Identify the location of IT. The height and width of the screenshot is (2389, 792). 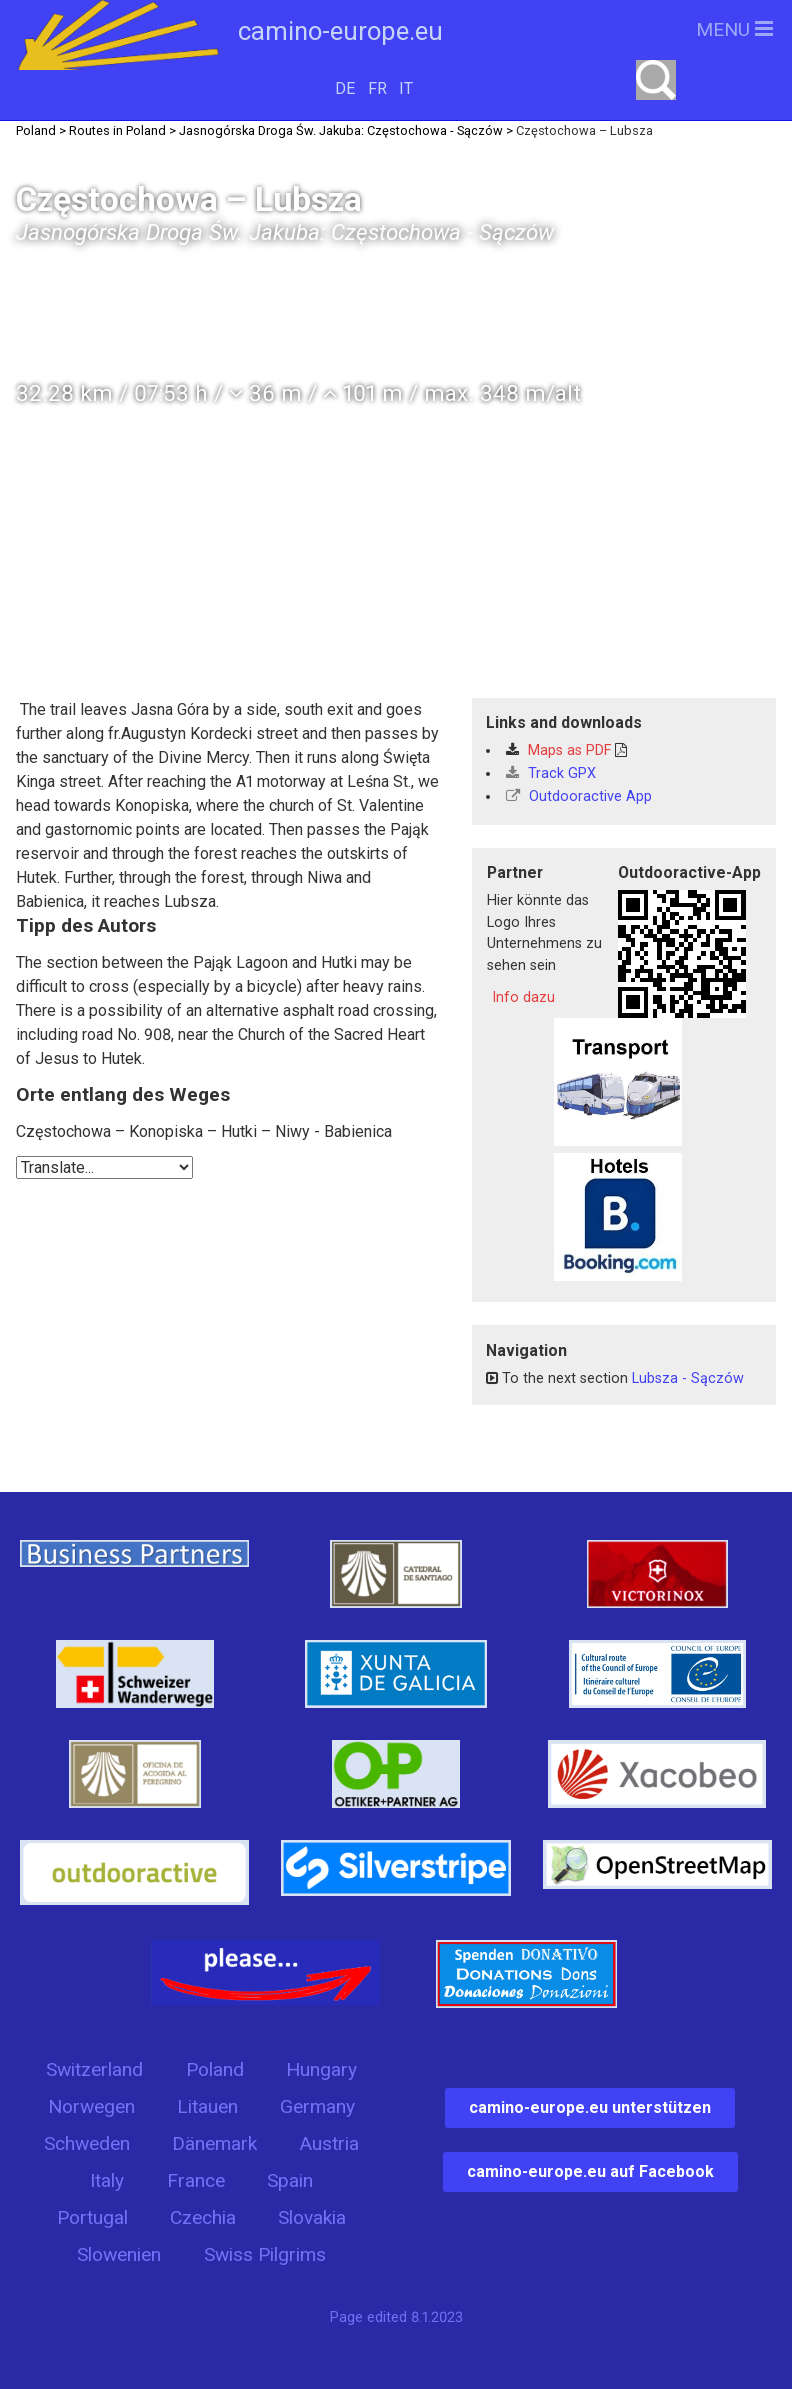
(406, 88).